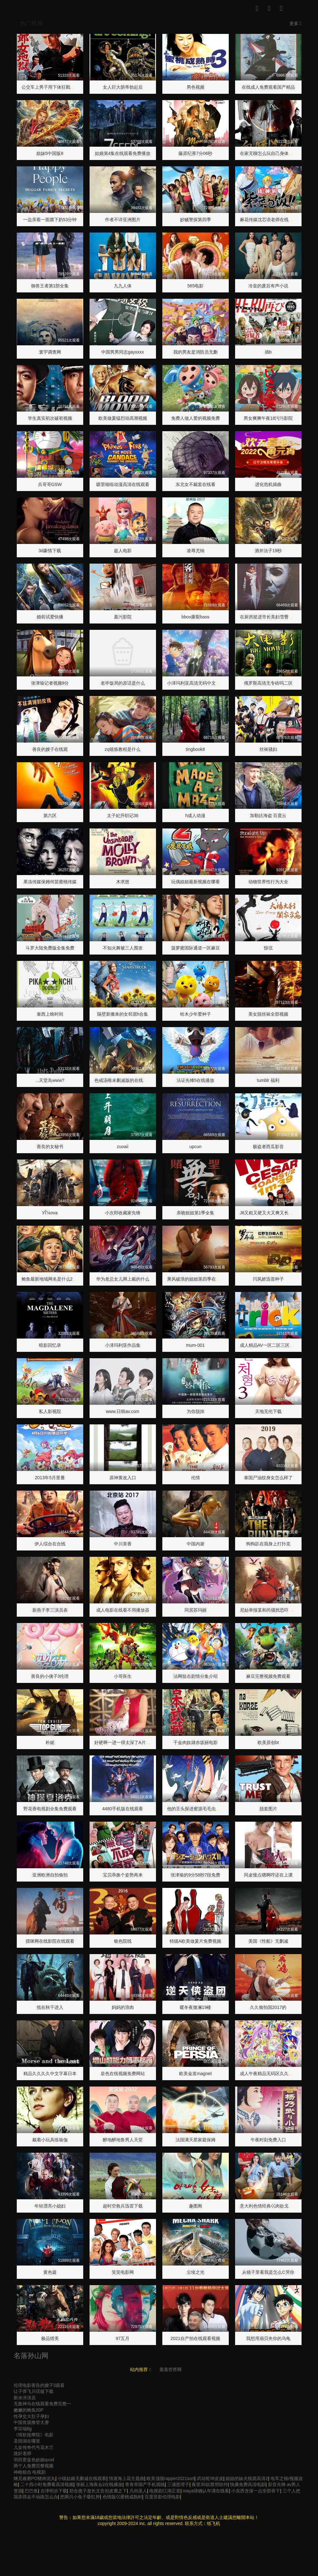 Image resolution: width=318 pixels, height=2576 pixels. Describe the element at coordinates (50, 1411) in the screenshot. I see `私人影视院` at that location.